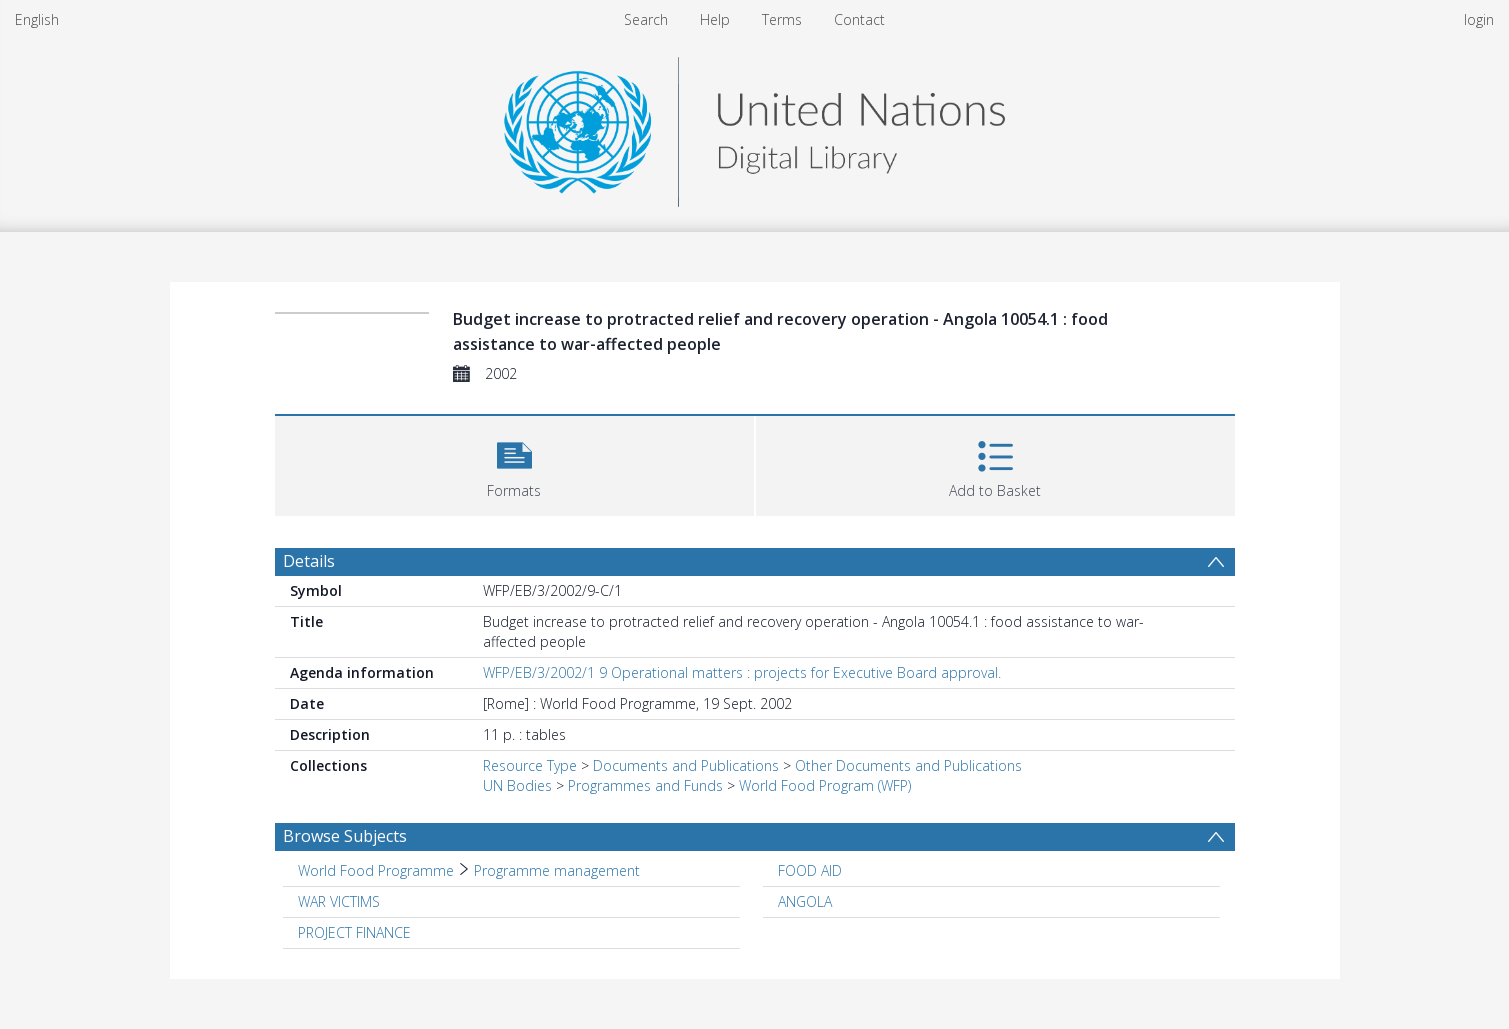 Image resolution: width=1509 pixels, height=1029 pixels. I want to click on PROJECT FINANCE [Search subject: PROJECT FINANCE], so click(354, 932).